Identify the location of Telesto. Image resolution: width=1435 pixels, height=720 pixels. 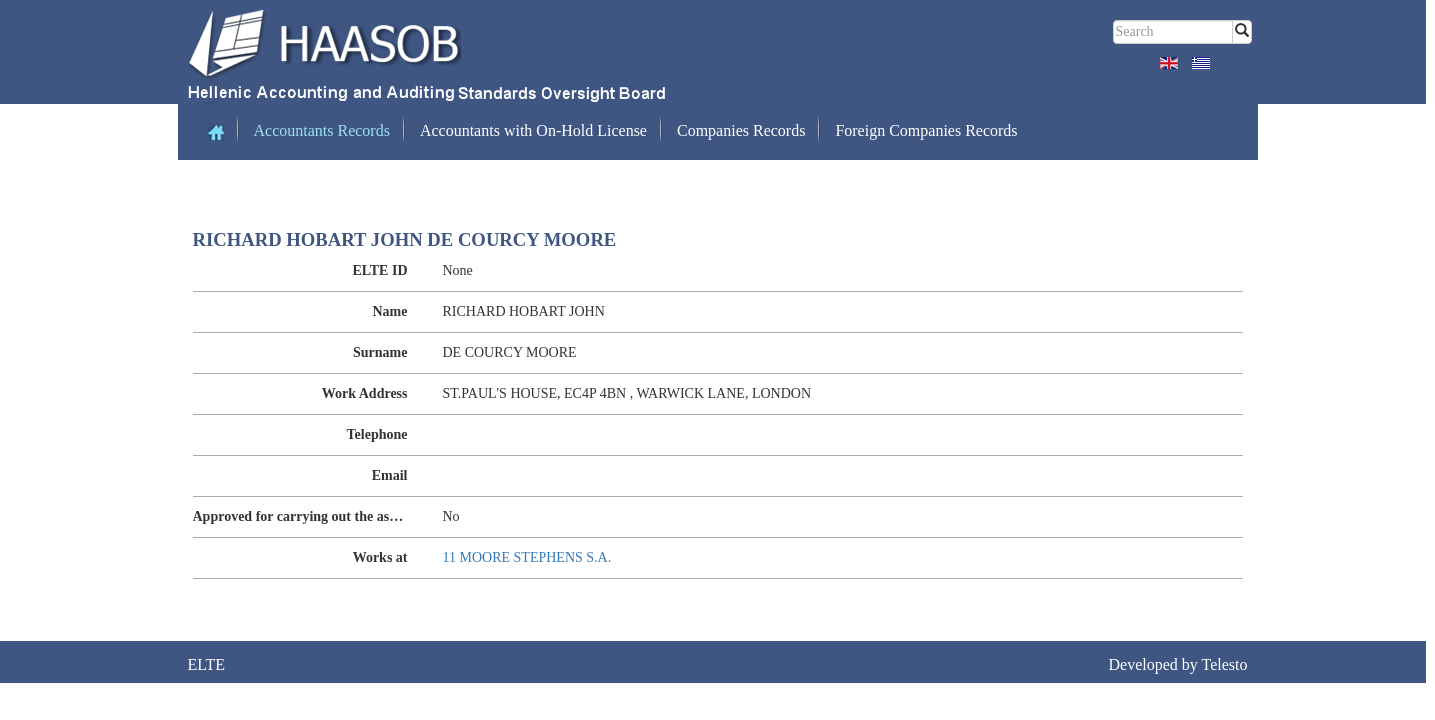
(1225, 664).